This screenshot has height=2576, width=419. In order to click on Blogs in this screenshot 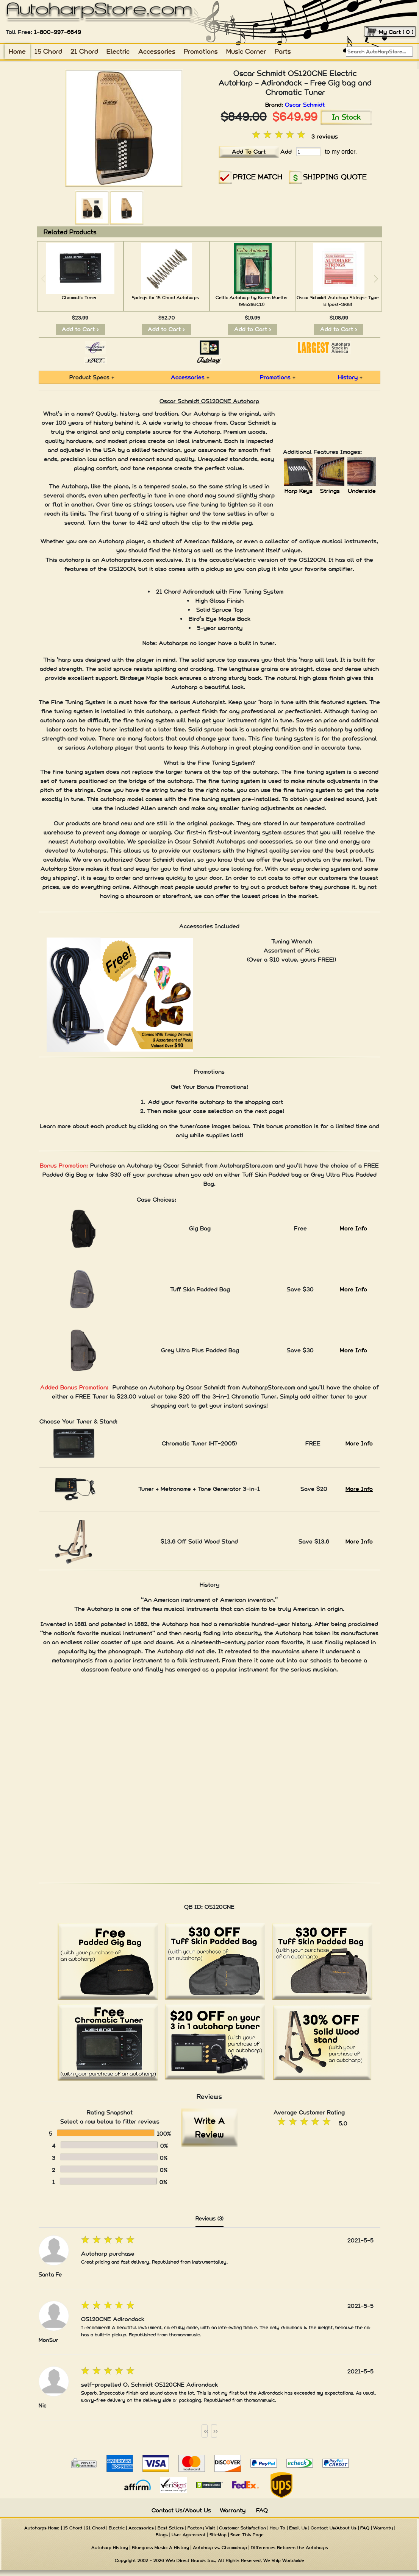, I will do `click(162, 2534)`.